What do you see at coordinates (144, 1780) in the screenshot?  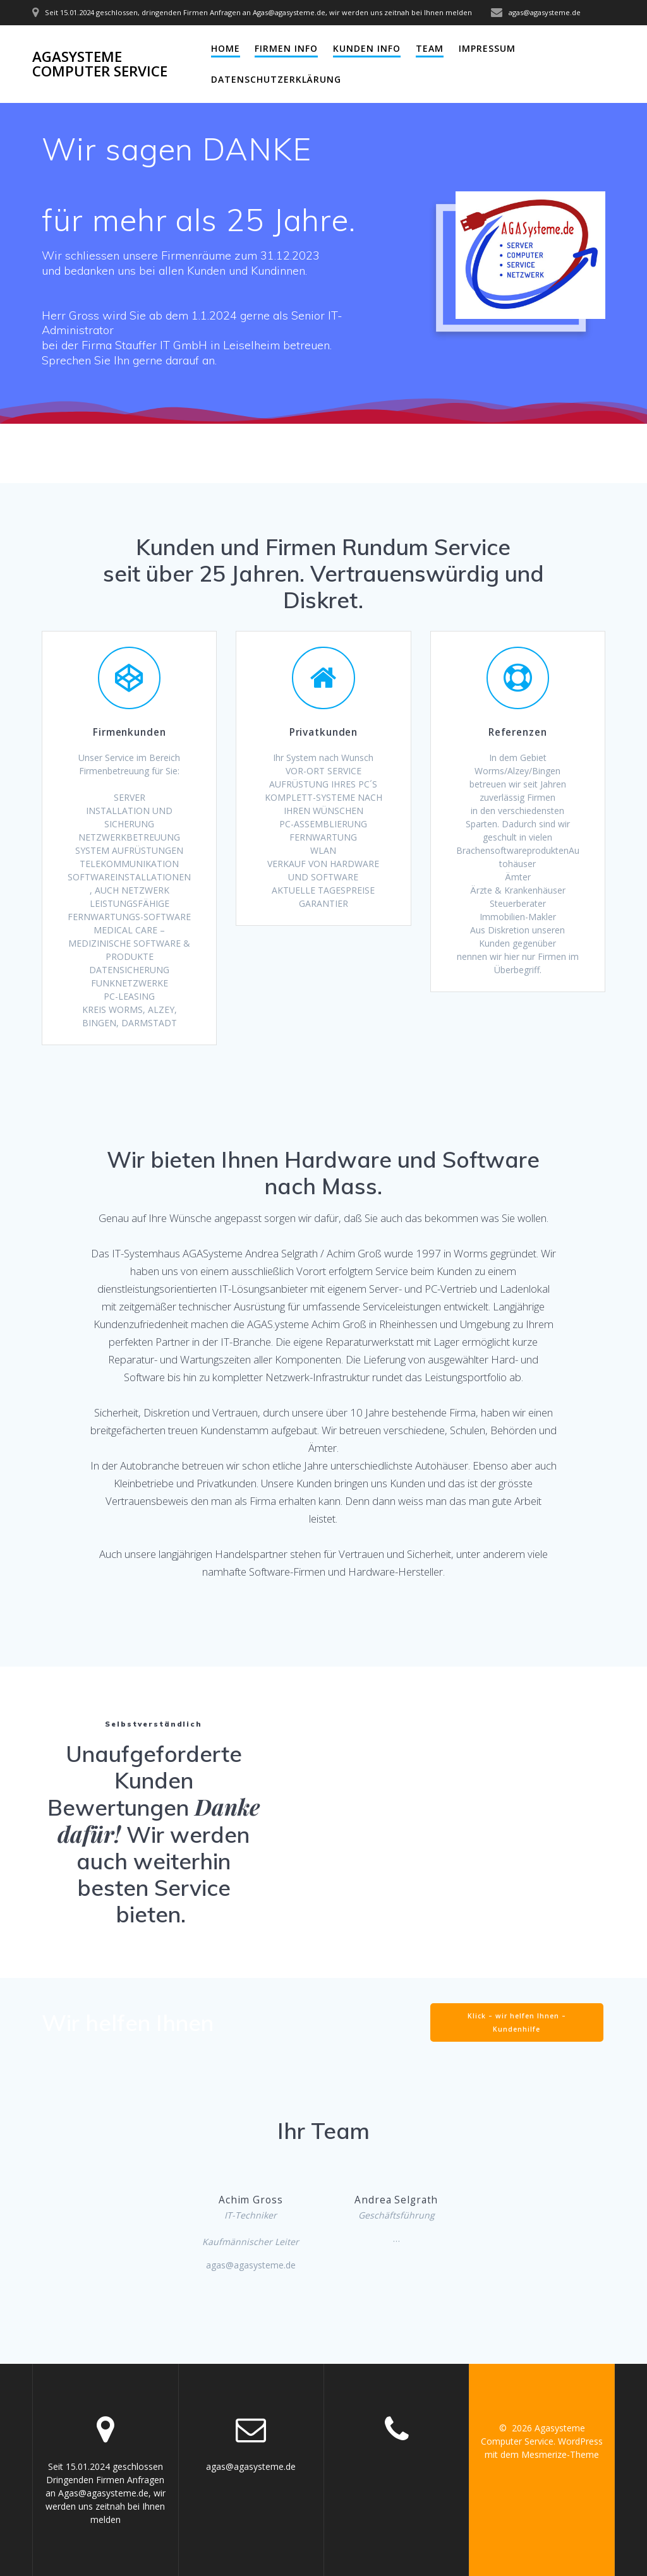 I see `Unaufgeforderte Kunden Bewertungen` at bounding box center [144, 1780].